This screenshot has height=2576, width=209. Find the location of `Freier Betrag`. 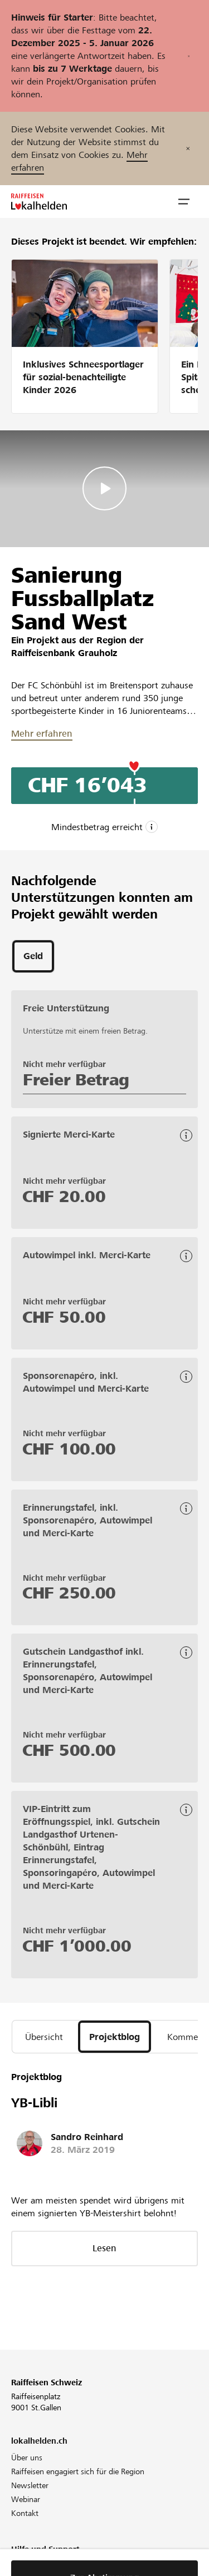

Freier Betrag is located at coordinates (76, 1079).